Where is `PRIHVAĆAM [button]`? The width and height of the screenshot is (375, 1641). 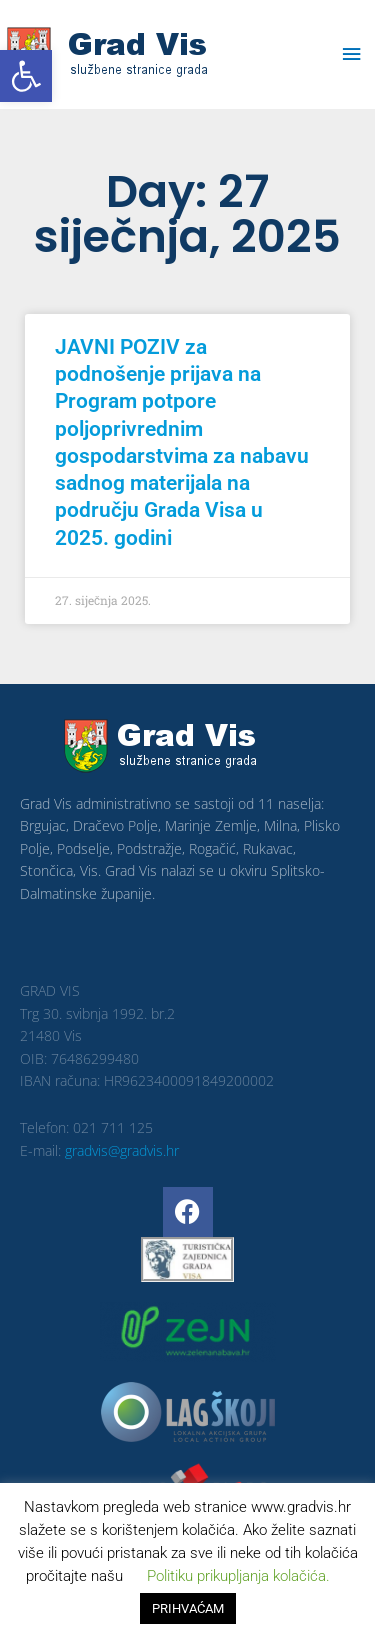 PRIHVAĆAM [button] is located at coordinates (188, 1608).